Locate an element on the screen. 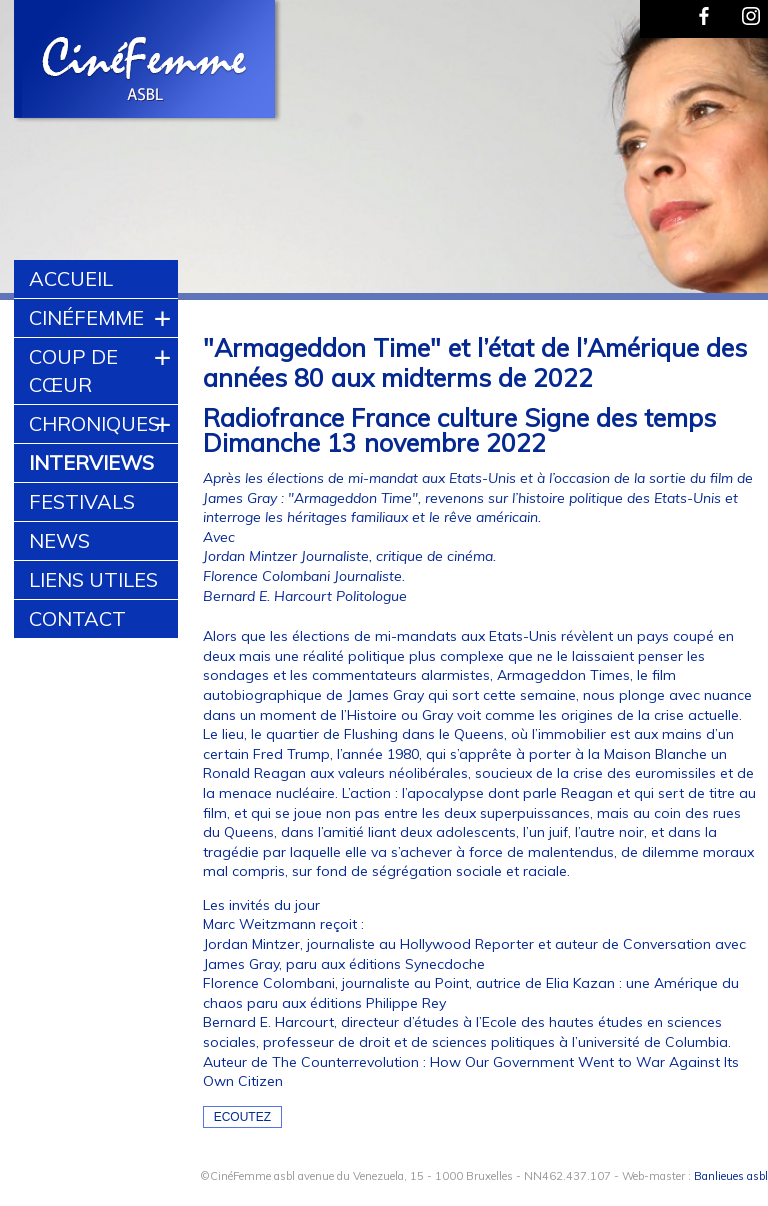 The image size is (768, 1206). Banlieues asbl is located at coordinates (731, 1176).